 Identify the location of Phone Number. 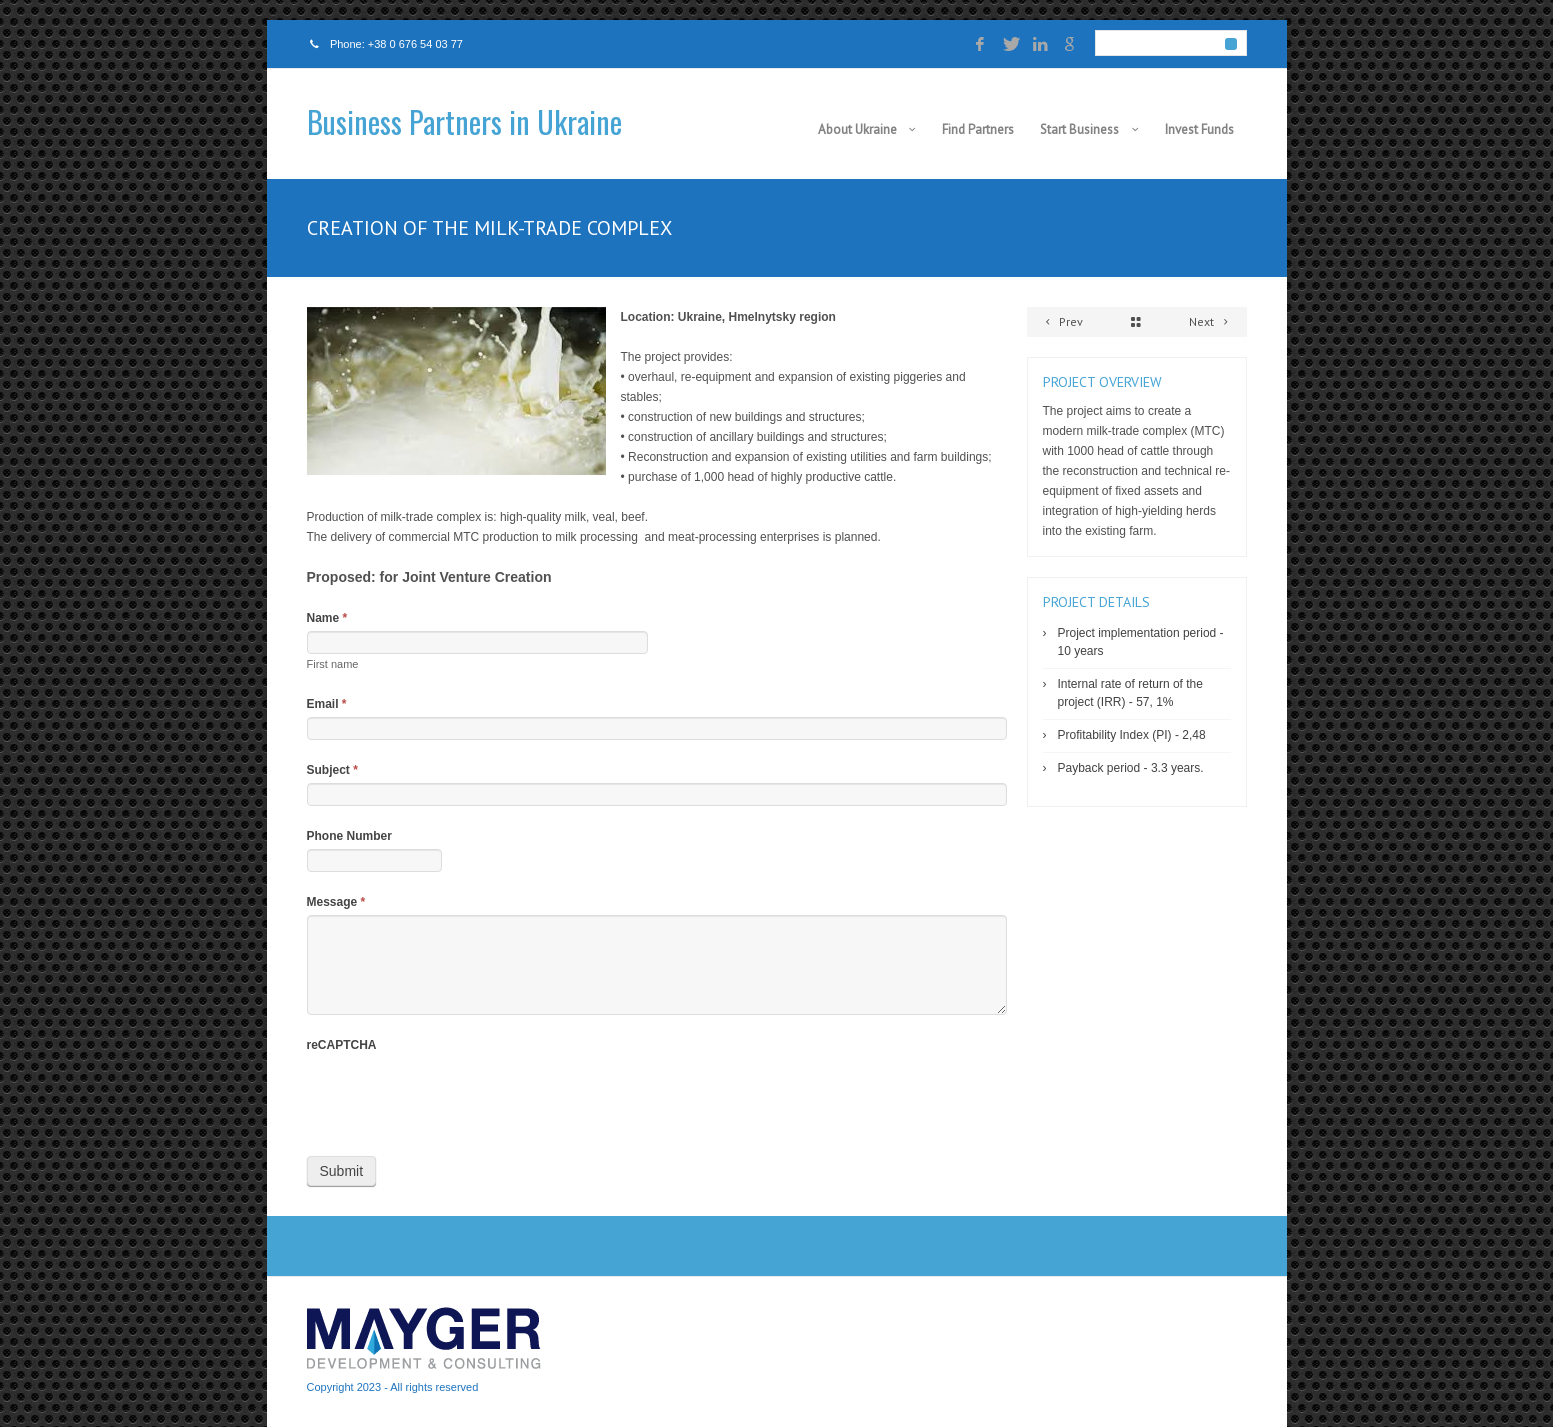
(349, 836).